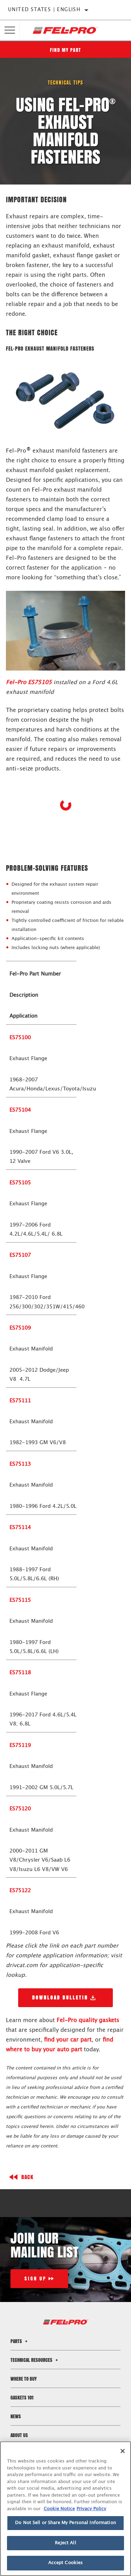 The height and width of the screenshot is (2576, 131). I want to click on Where to Buy, so click(23, 2378).